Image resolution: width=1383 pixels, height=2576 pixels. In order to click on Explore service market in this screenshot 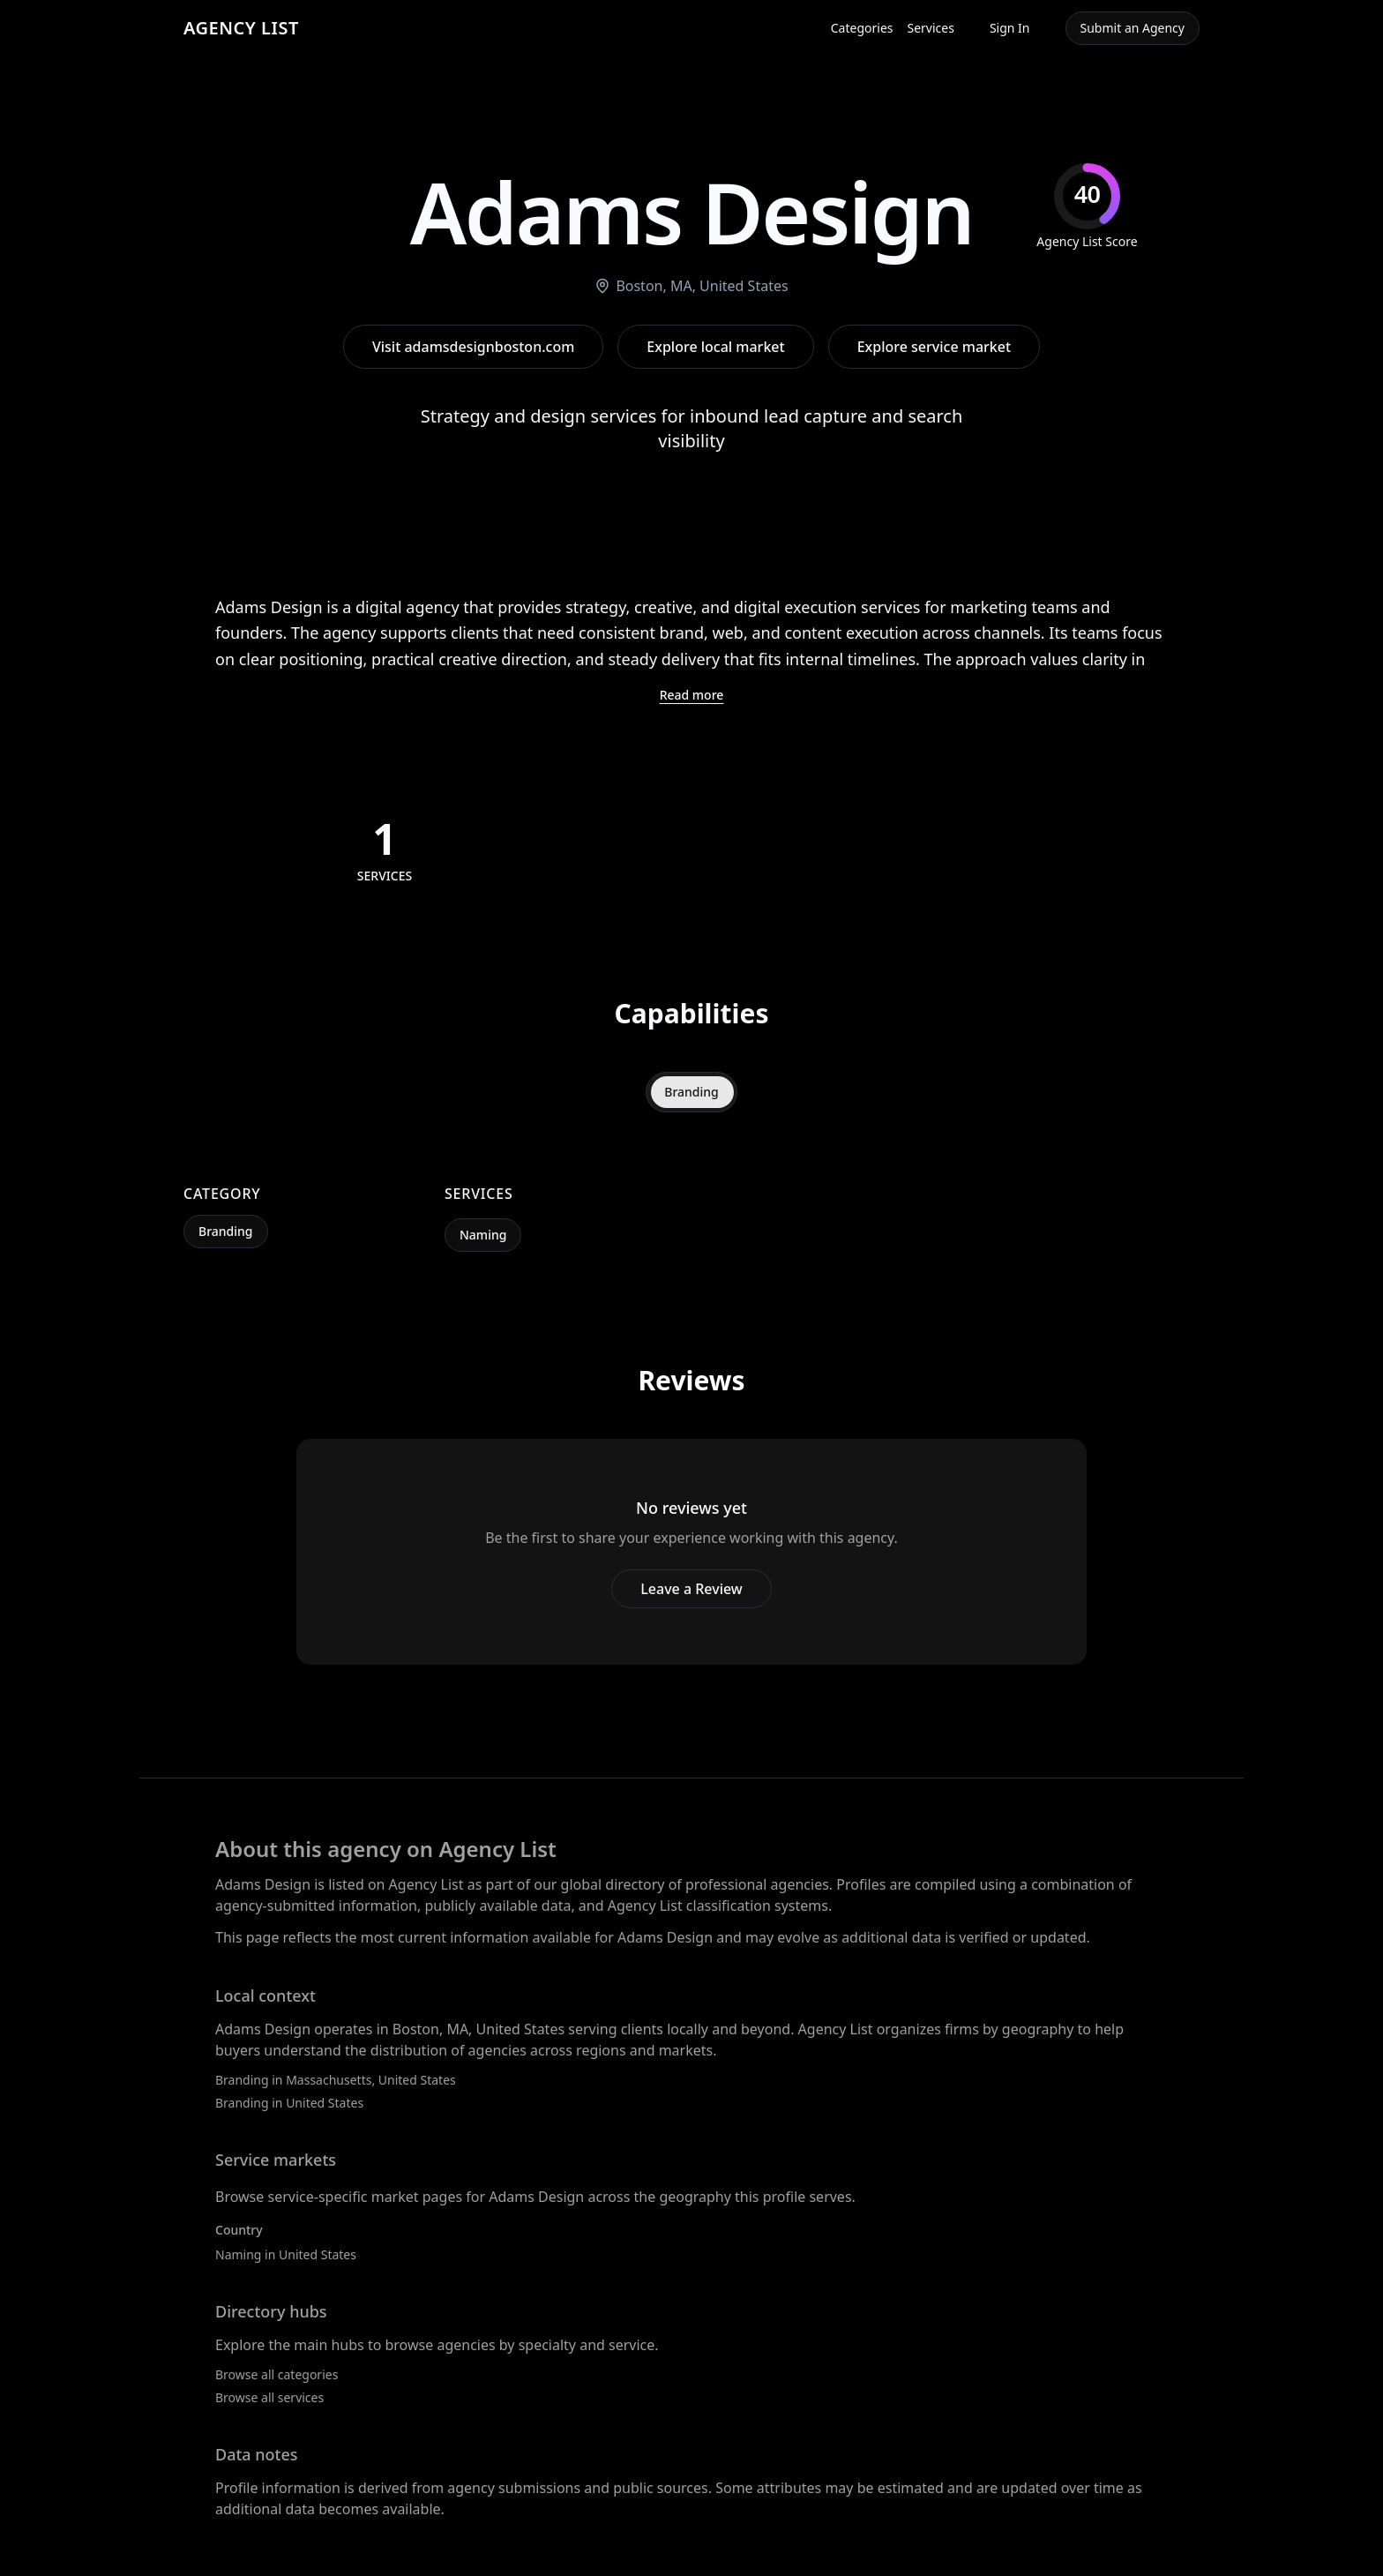, I will do `click(934, 346)`.